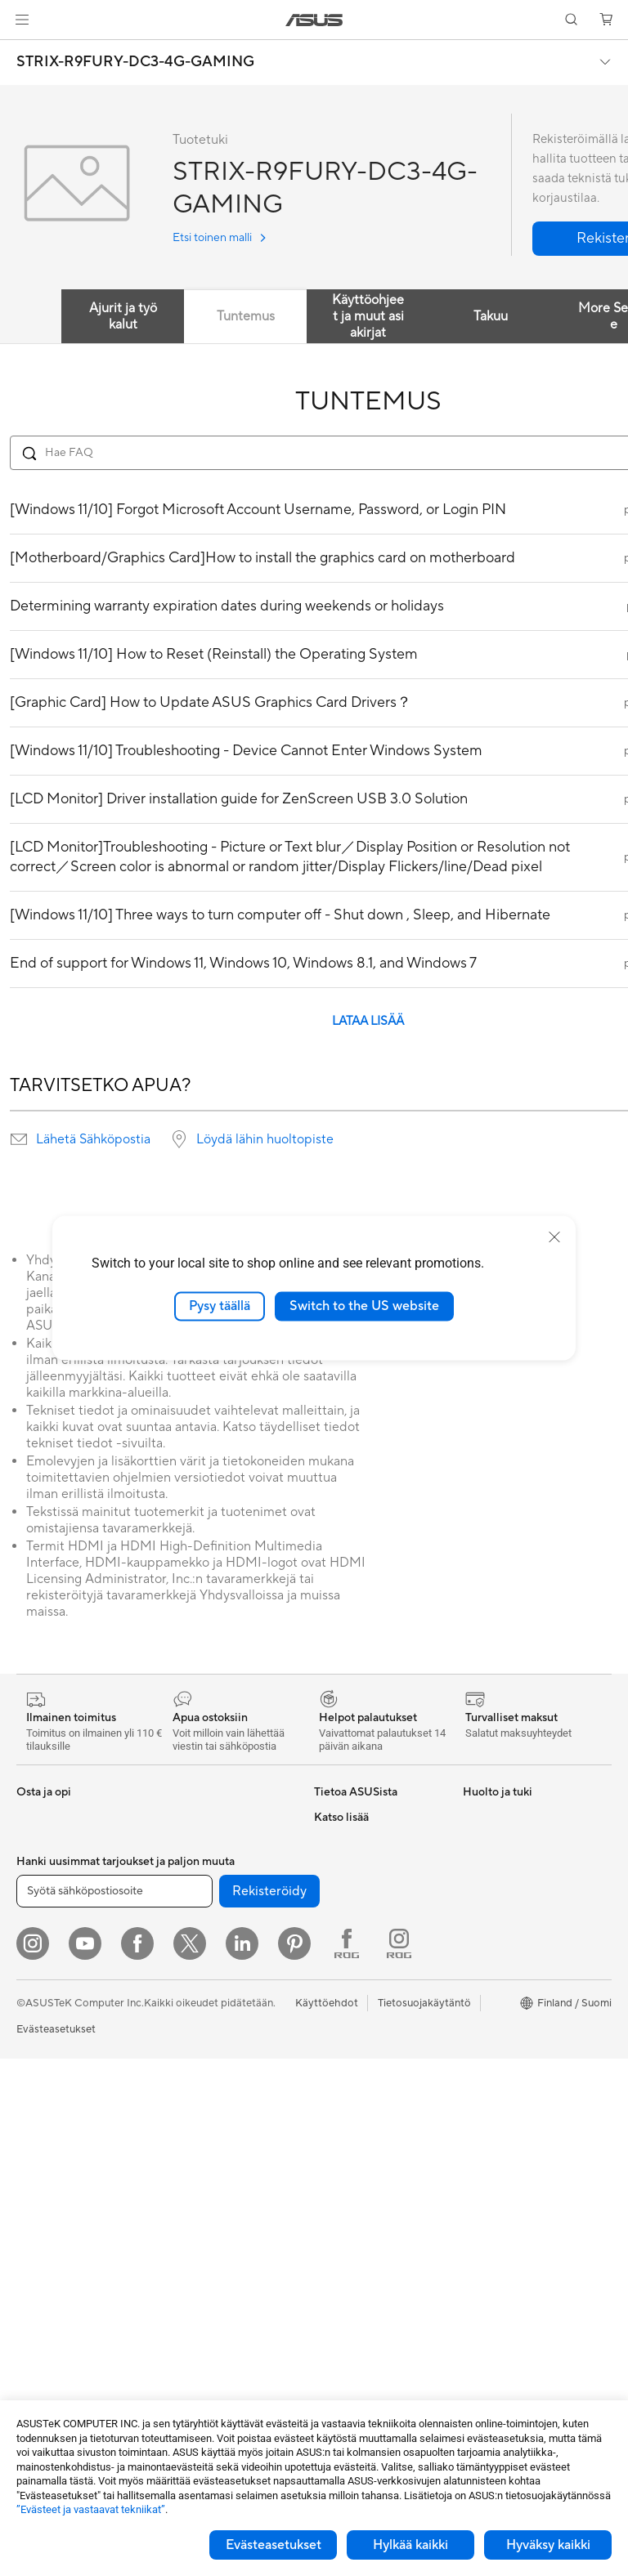 The height and width of the screenshot is (2576, 628). What do you see at coordinates (38, 2162) in the screenshot?
I see `Mini PC:t` at bounding box center [38, 2162].